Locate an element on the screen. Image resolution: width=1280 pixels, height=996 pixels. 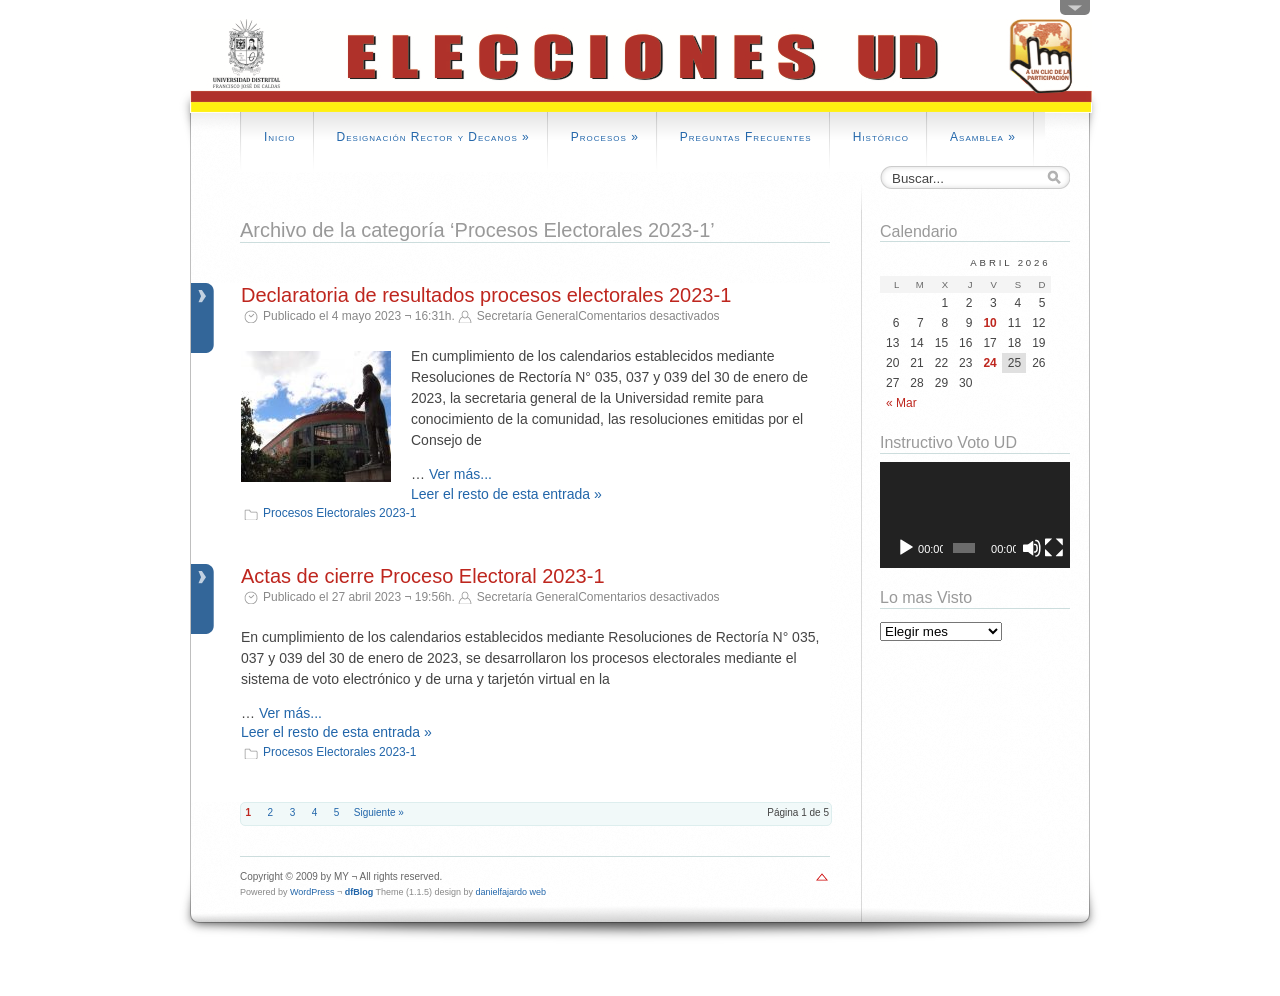
Procesos is located at coordinates (605, 137).